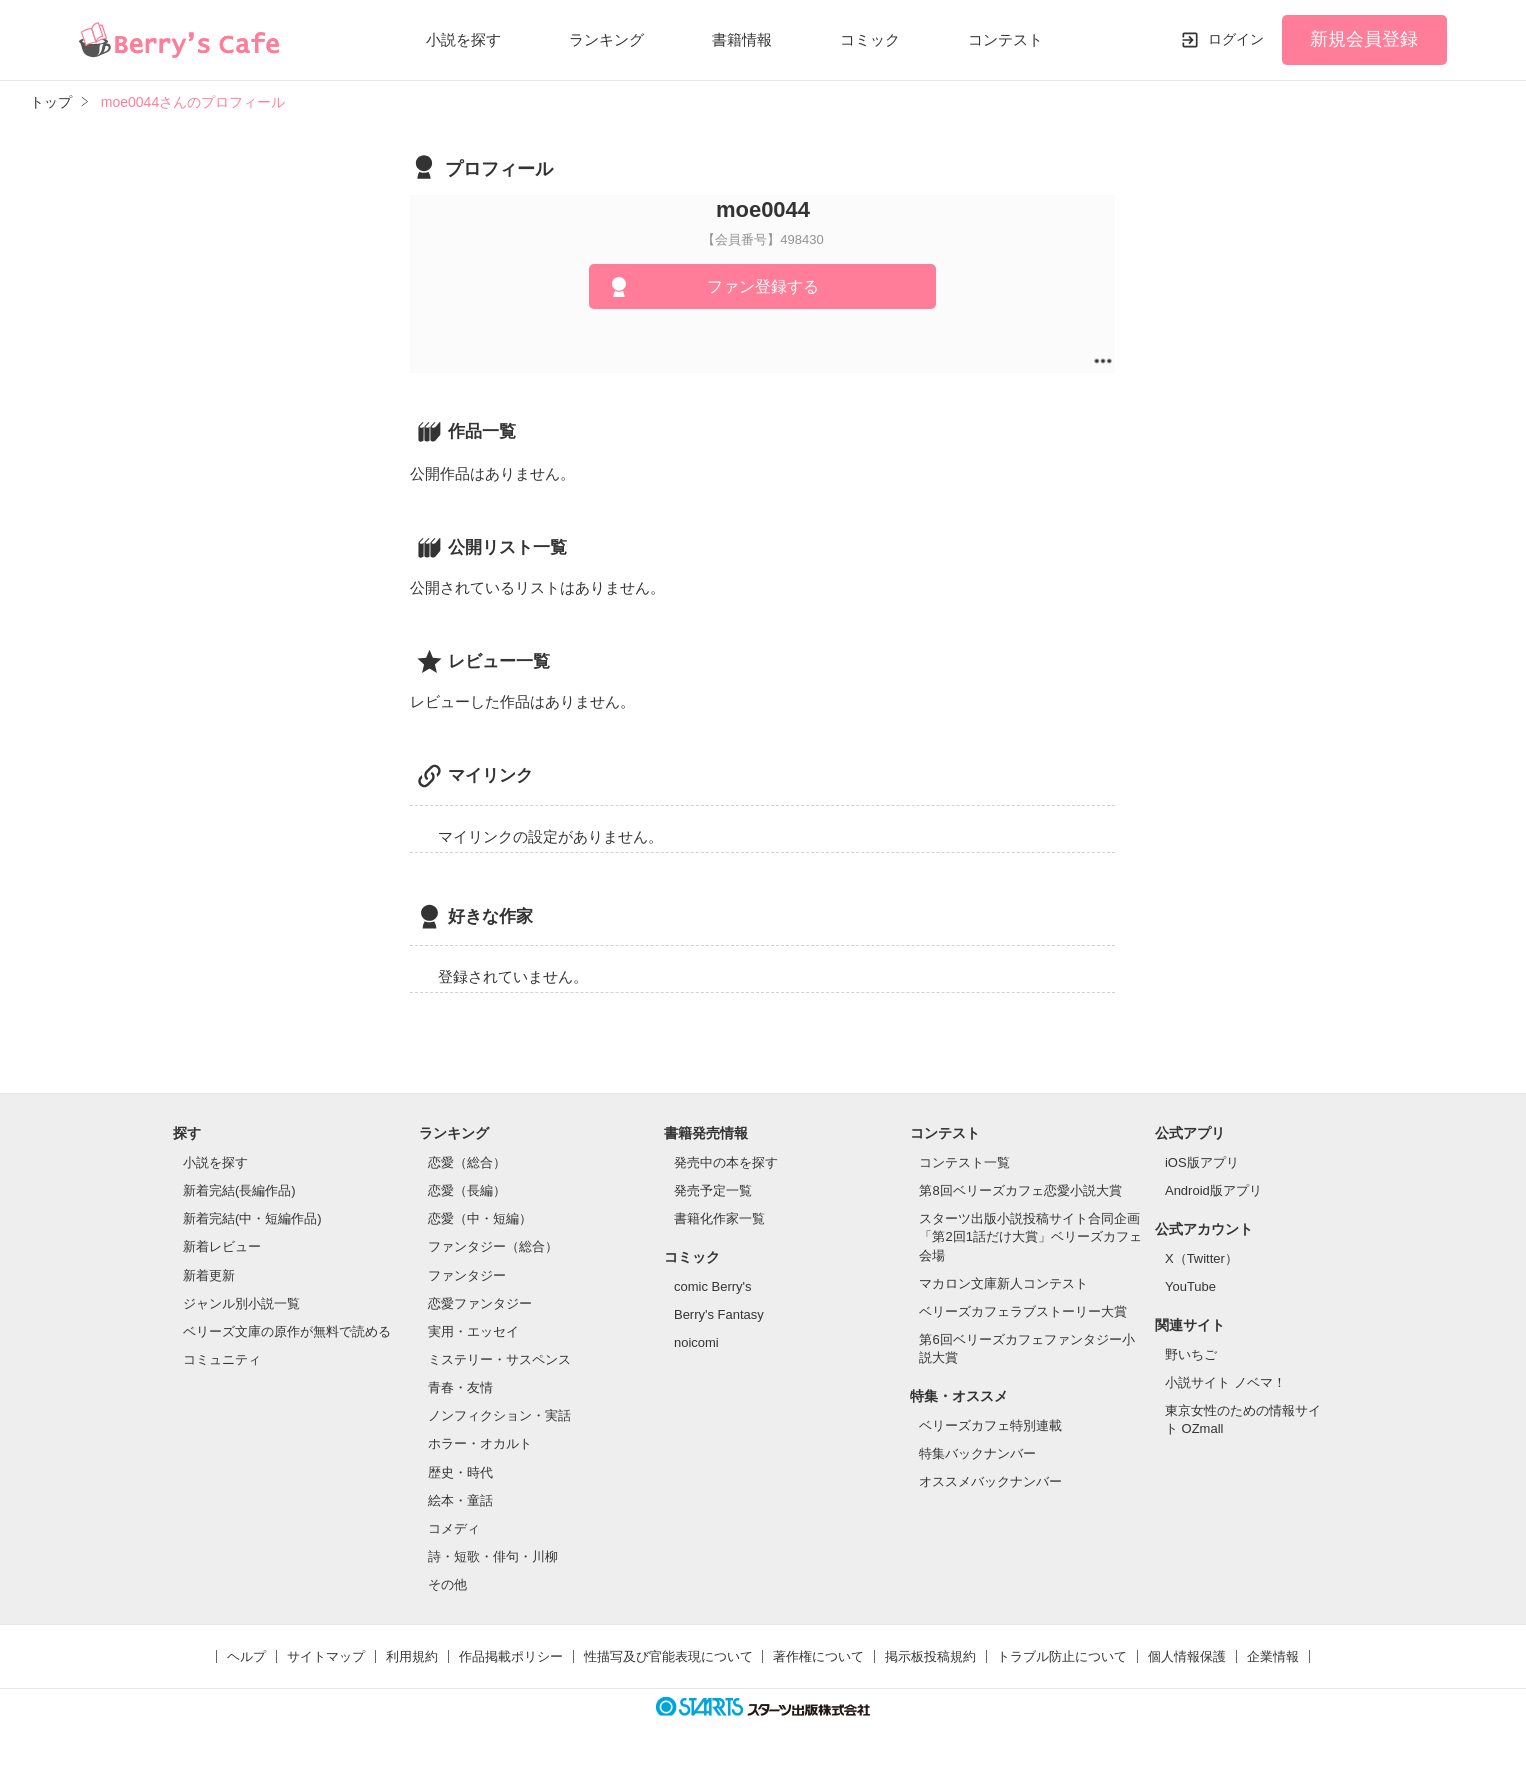  Describe the element at coordinates (1202, 1162) in the screenshot. I see `iOS版アプリ` at that location.